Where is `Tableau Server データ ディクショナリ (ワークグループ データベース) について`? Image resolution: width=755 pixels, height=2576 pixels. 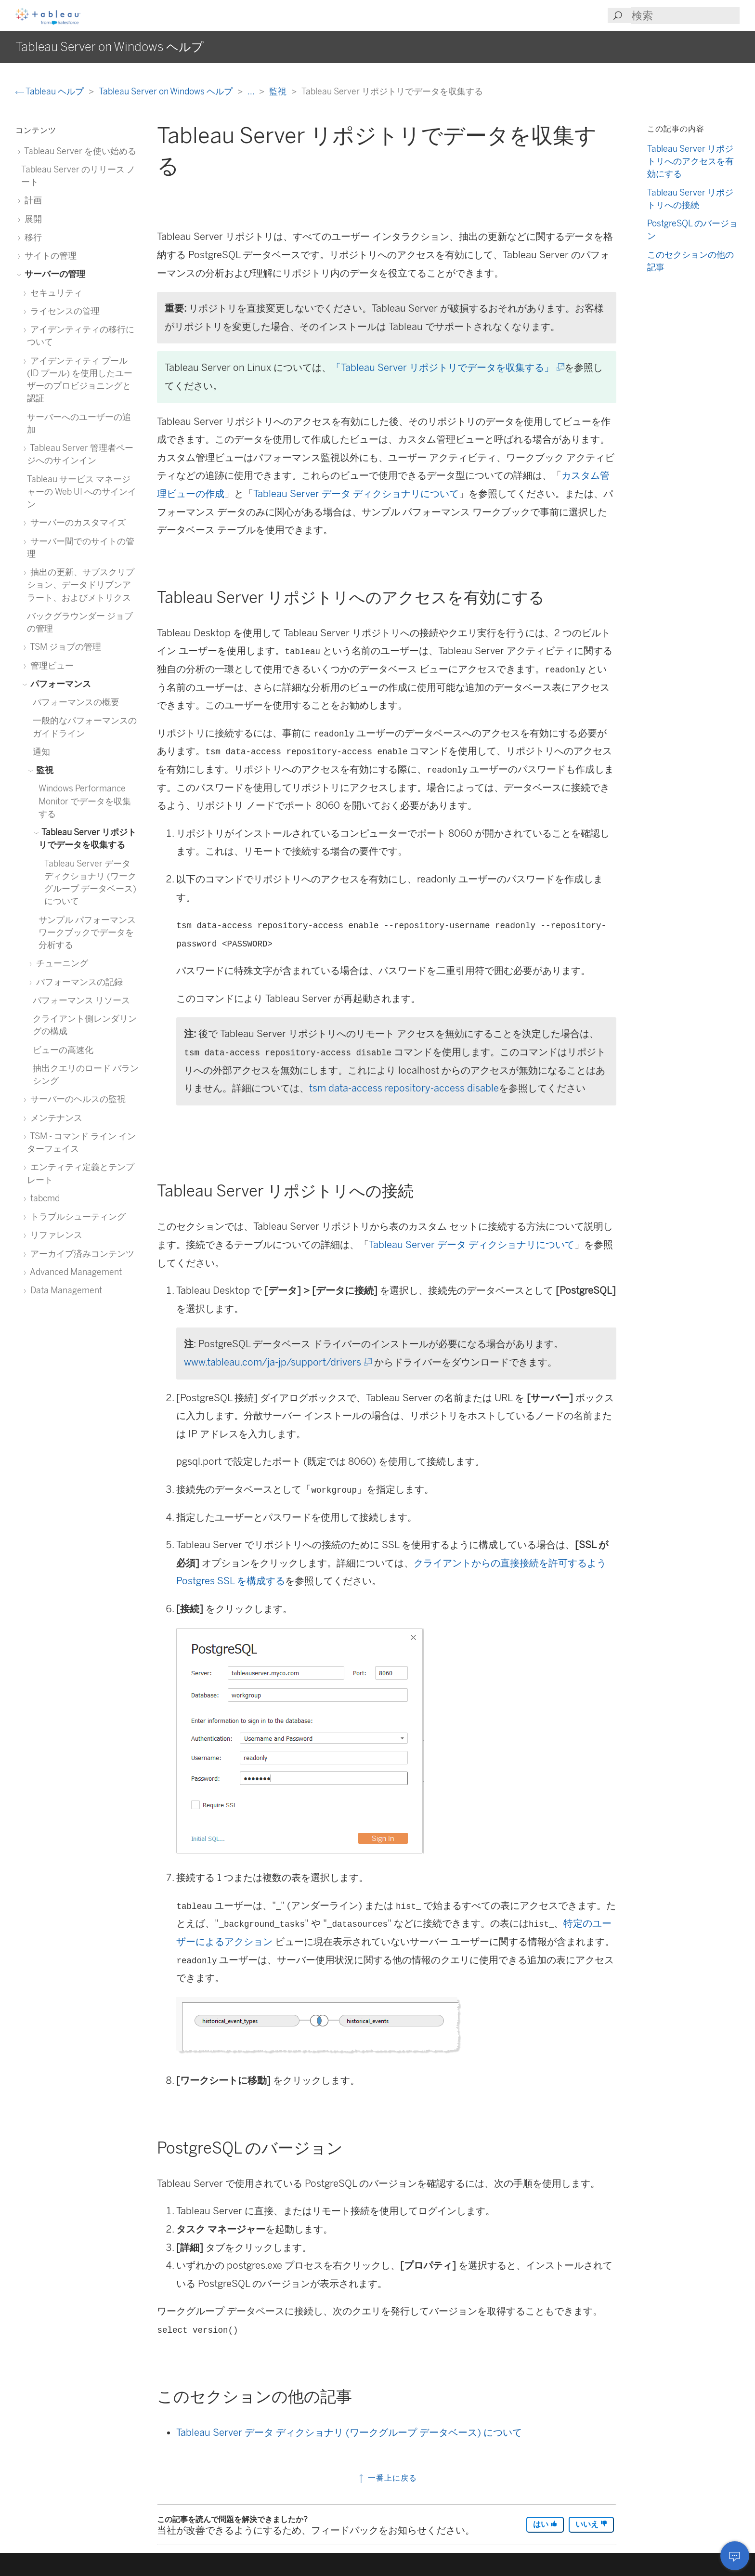
Tableau Server データ ディクショナリ (ワークグループ データベース) について is located at coordinates (349, 2432).